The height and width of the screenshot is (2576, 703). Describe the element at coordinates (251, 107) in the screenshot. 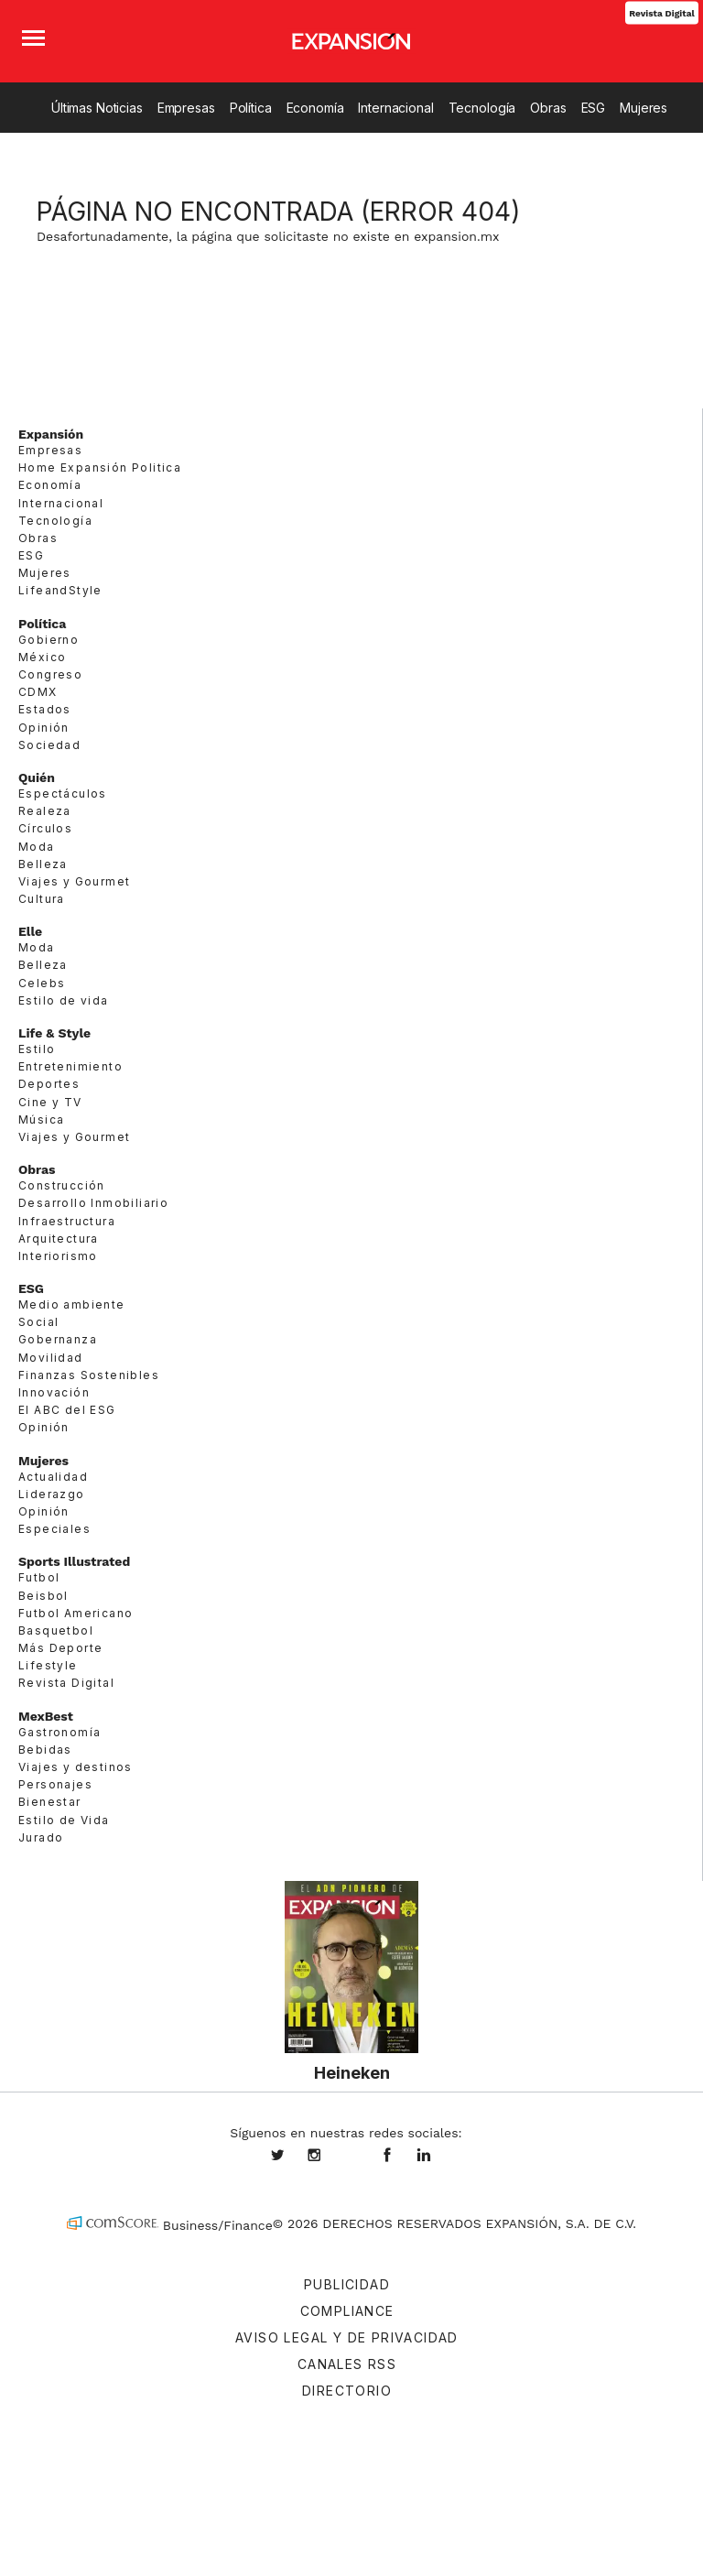

I see `Política` at that location.